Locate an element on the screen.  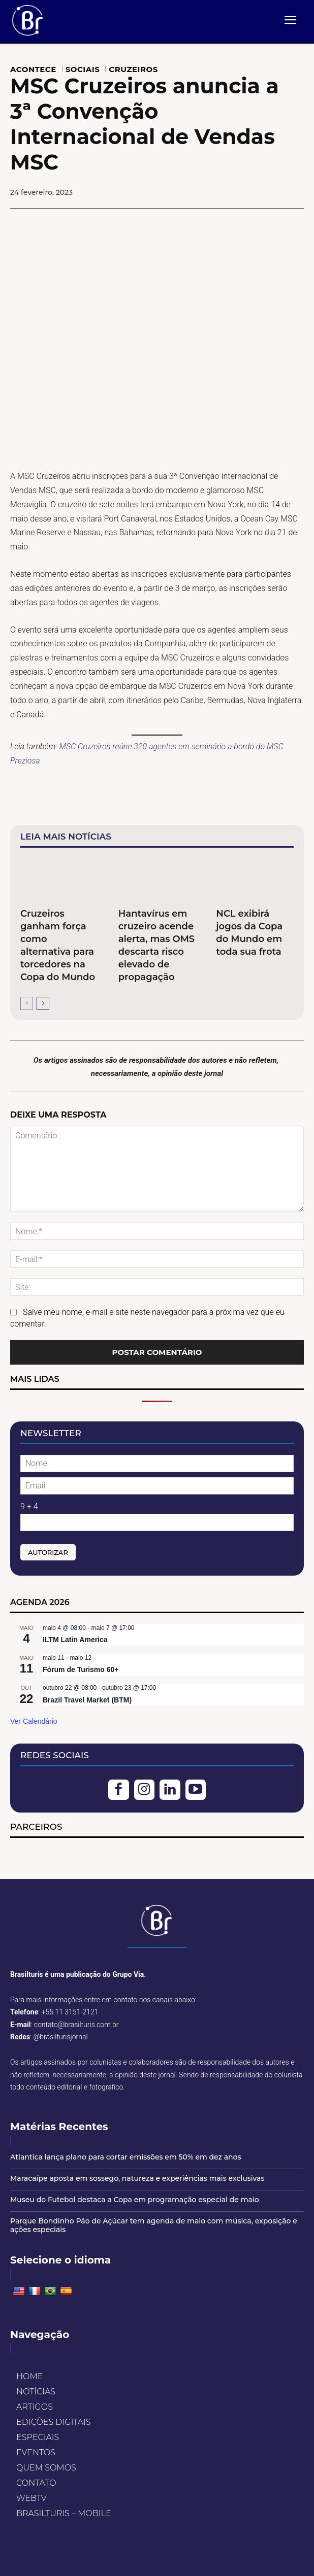
[next-page] is located at coordinates (43, 1003).